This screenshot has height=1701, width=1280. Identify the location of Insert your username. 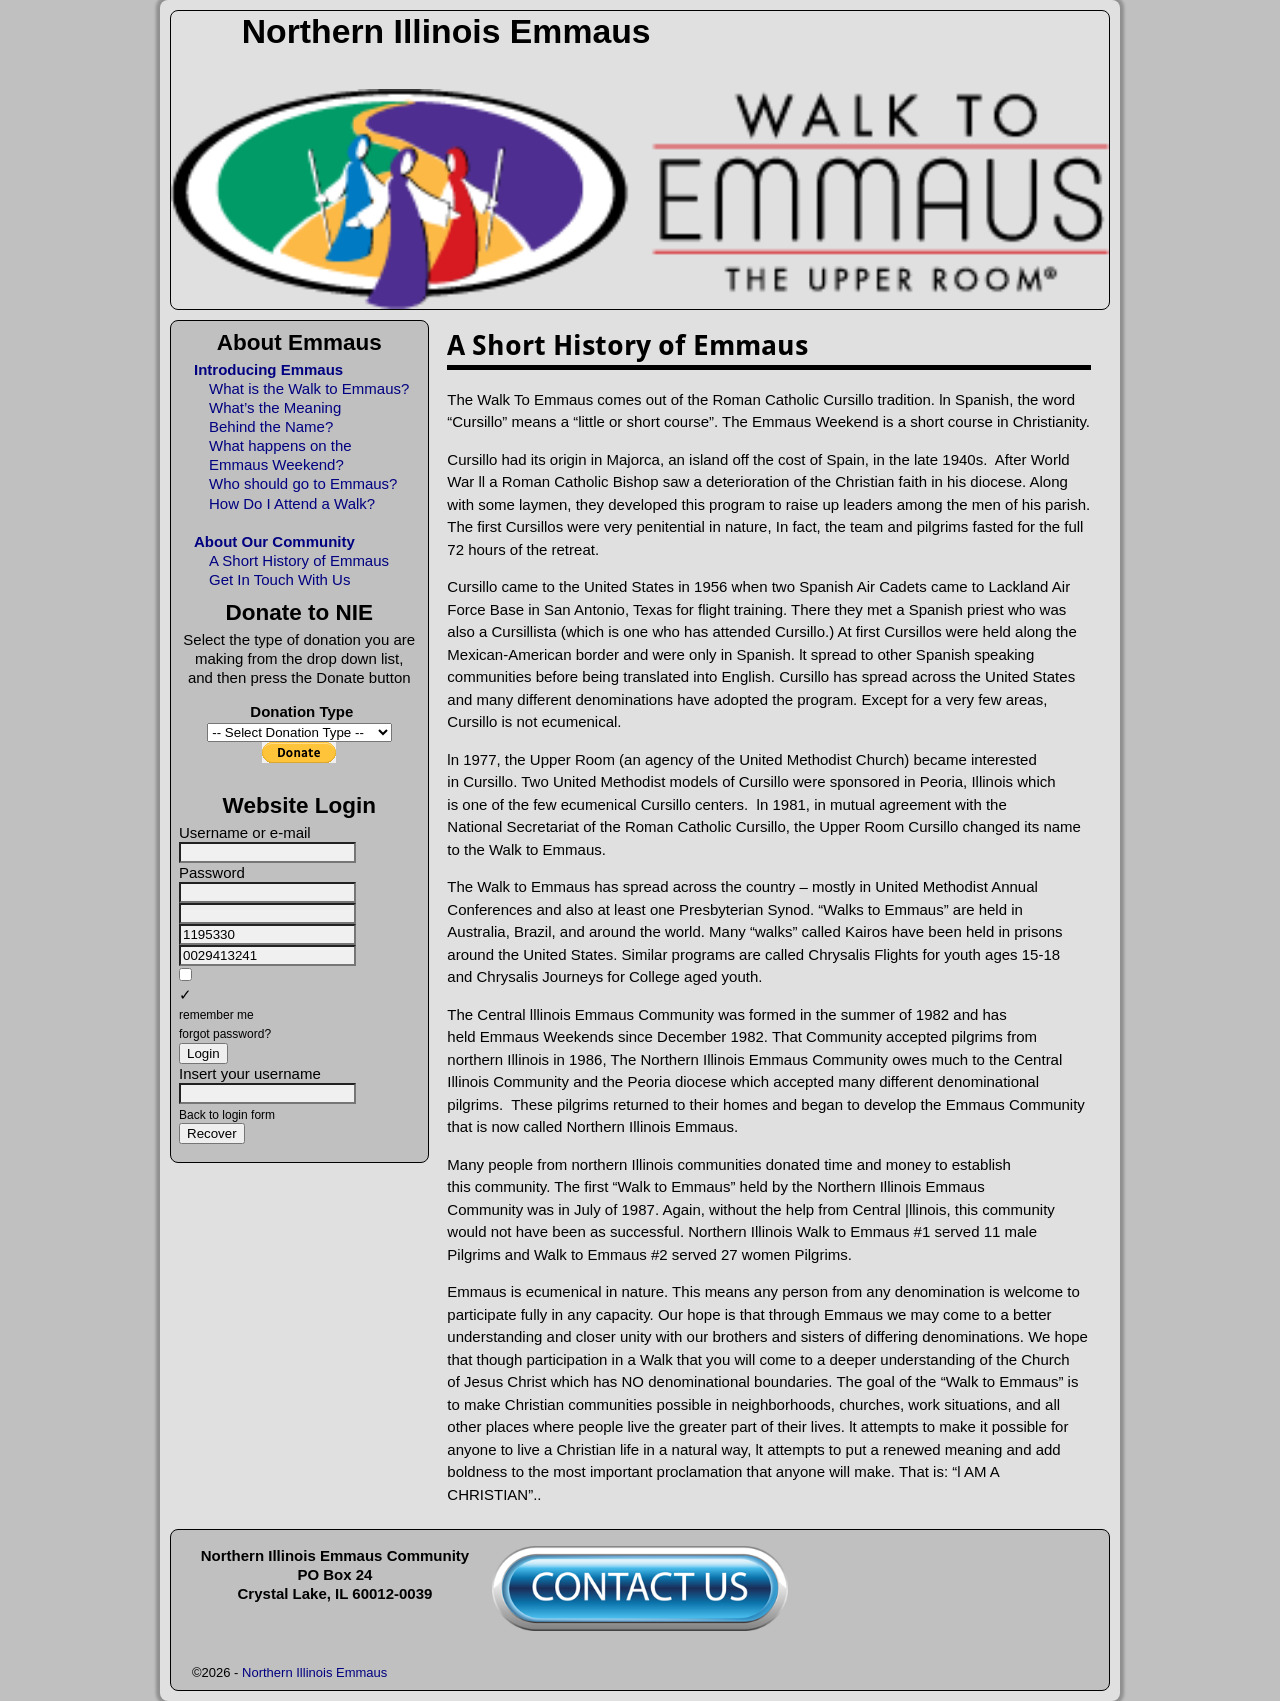
(250, 1073).